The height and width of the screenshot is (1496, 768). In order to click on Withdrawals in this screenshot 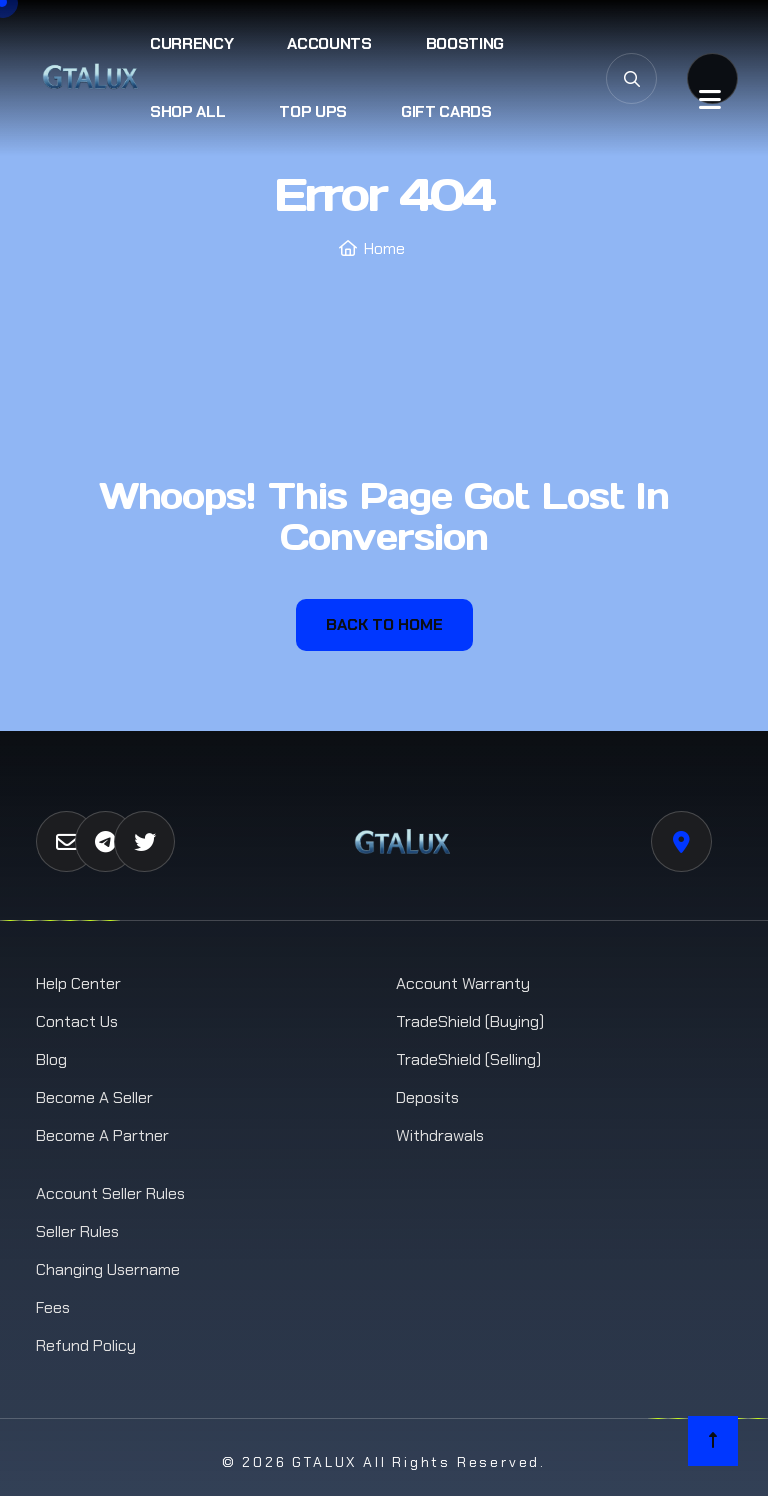, I will do `click(440, 1135)`.